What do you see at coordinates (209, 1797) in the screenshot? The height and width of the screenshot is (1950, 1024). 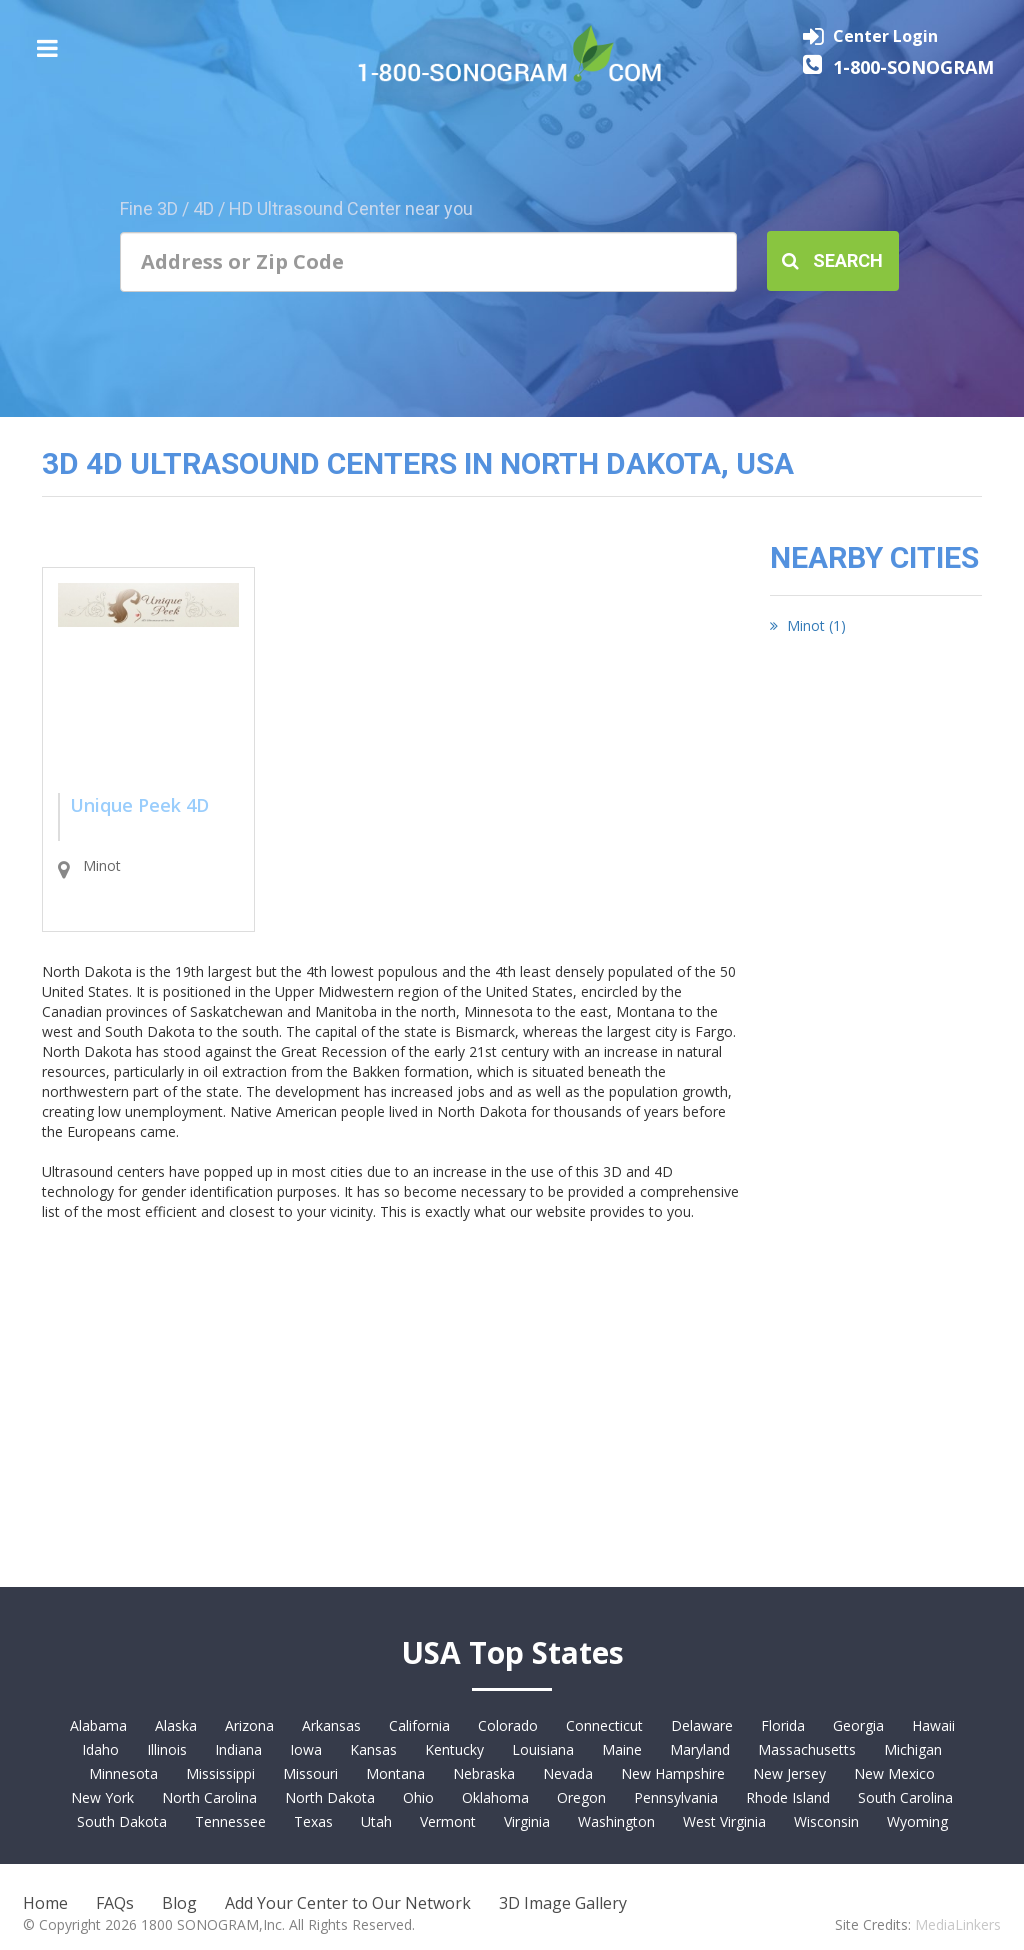 I see `North Carolina` at bounding box center [209, 1797].